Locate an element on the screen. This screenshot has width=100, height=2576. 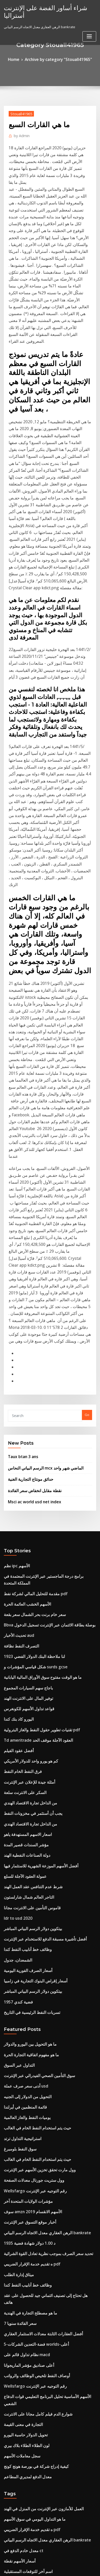
تحديد سعر الصرف بموجب نظرية تعادل القوة الشرائية is located at coordinates (41, 1850).